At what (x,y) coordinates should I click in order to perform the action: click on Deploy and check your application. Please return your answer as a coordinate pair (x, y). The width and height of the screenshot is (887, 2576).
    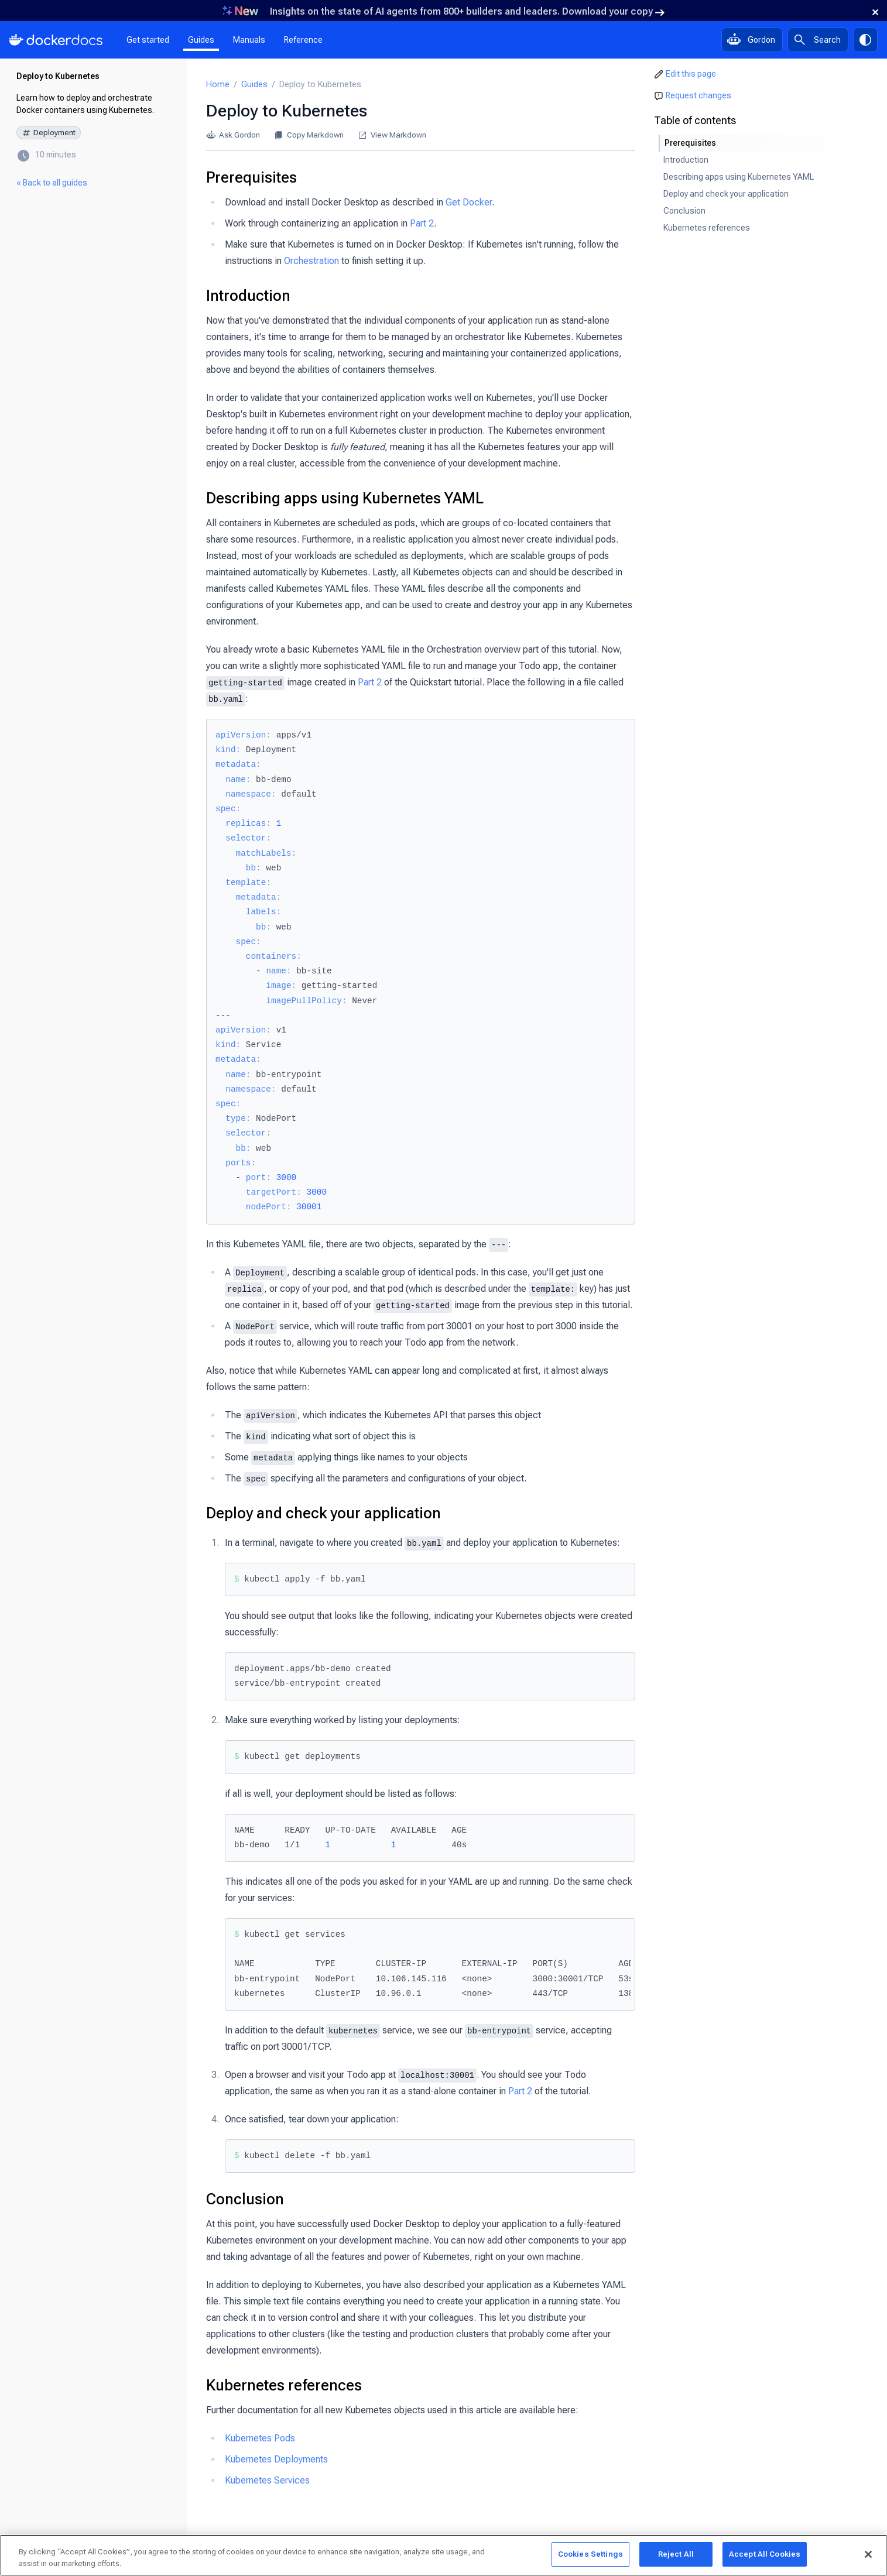
    Looking at the image, I should click on (323, 1513).